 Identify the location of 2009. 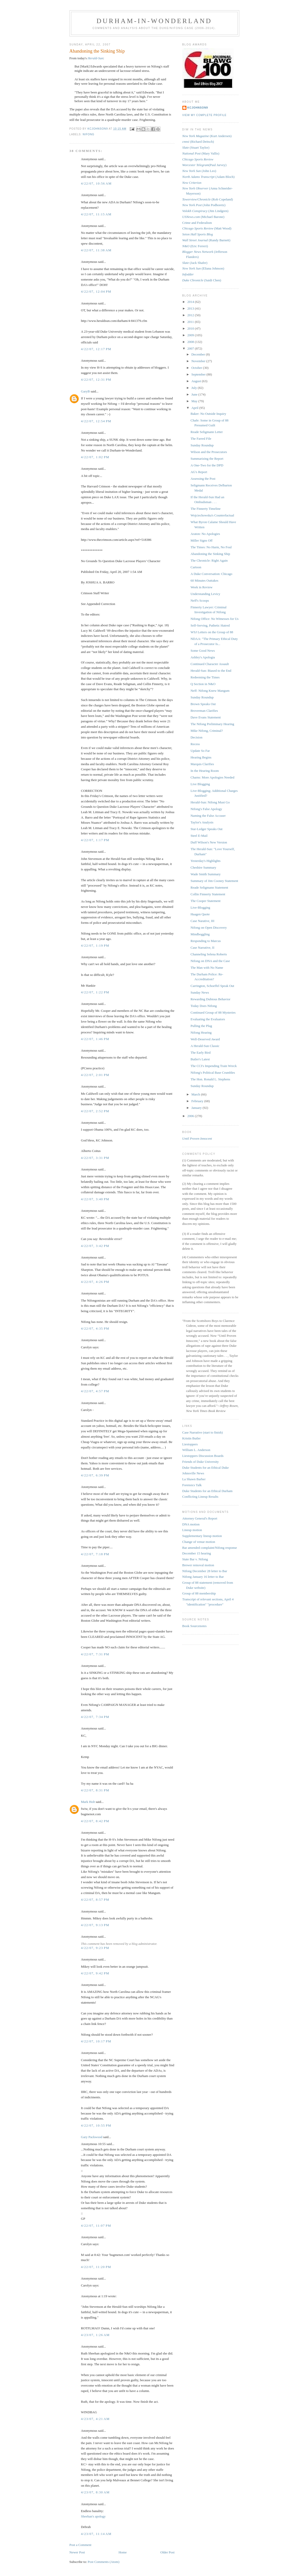
(191, 335).